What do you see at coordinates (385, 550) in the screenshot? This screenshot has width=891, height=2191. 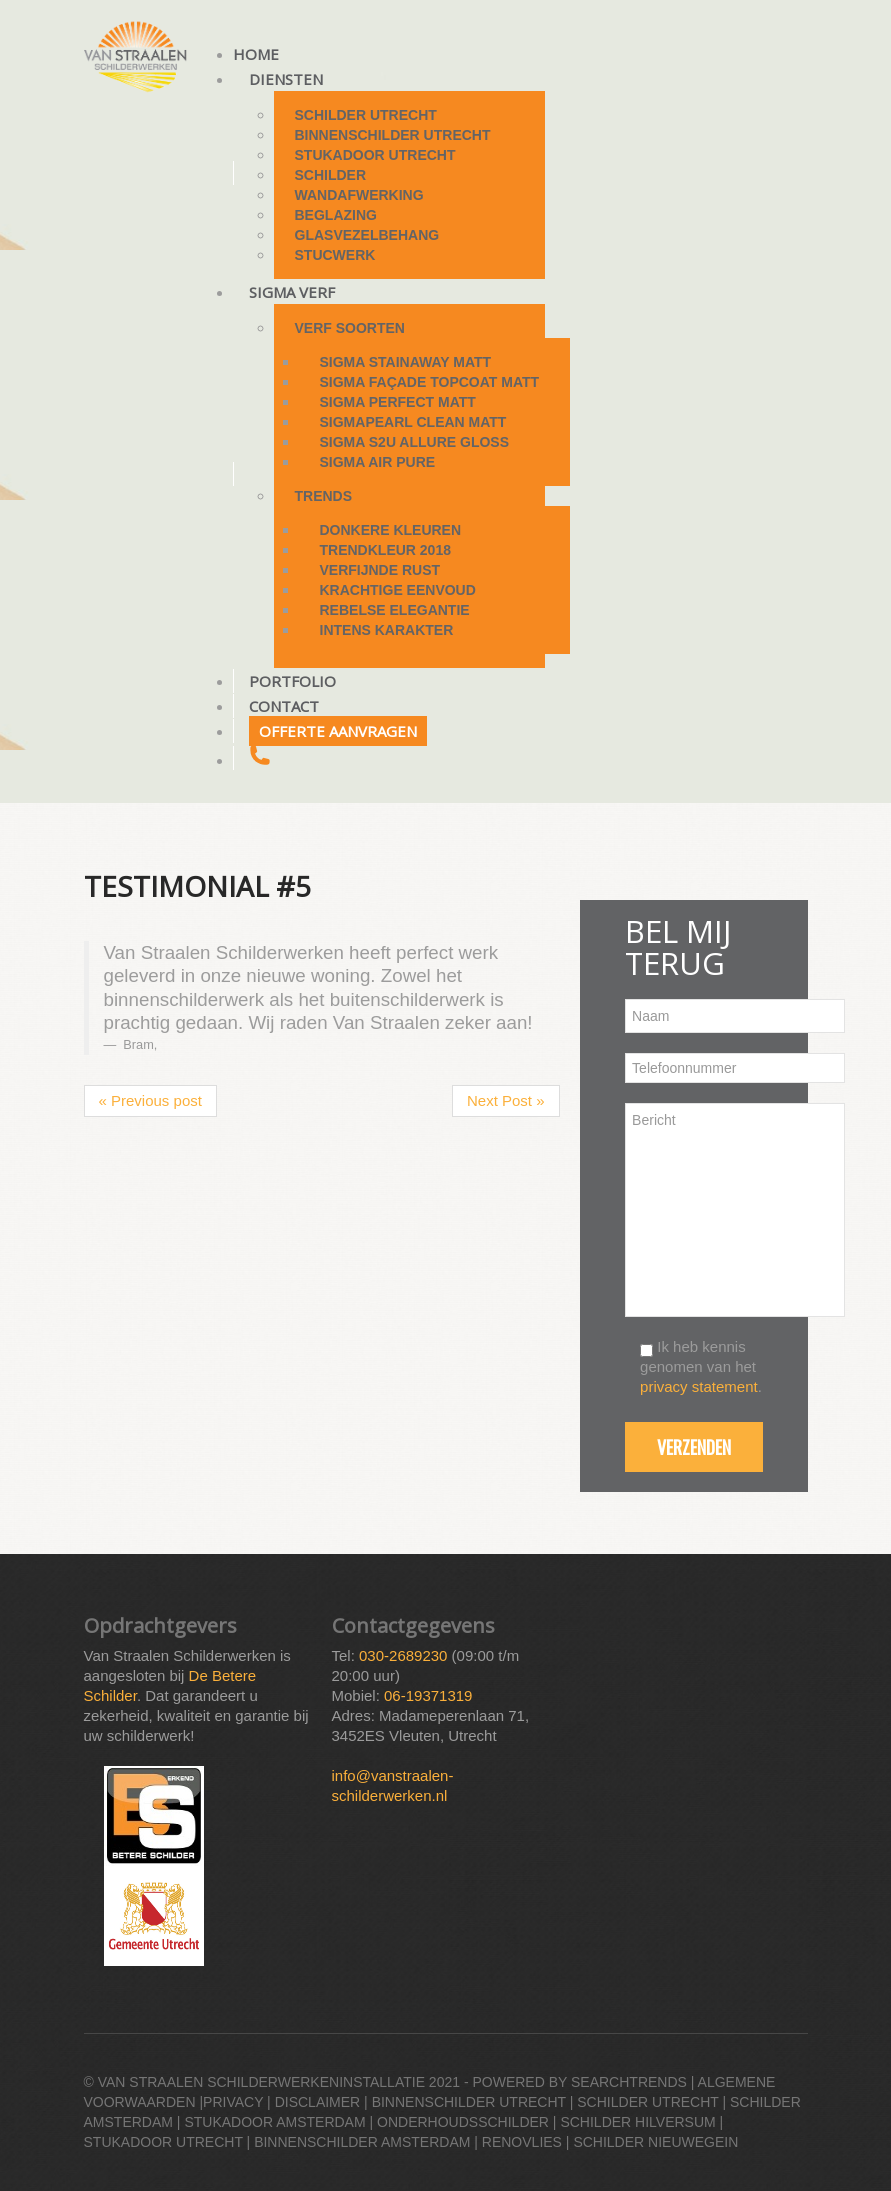 I see `Trendkleur 2018` at bounding box center [385, 550].